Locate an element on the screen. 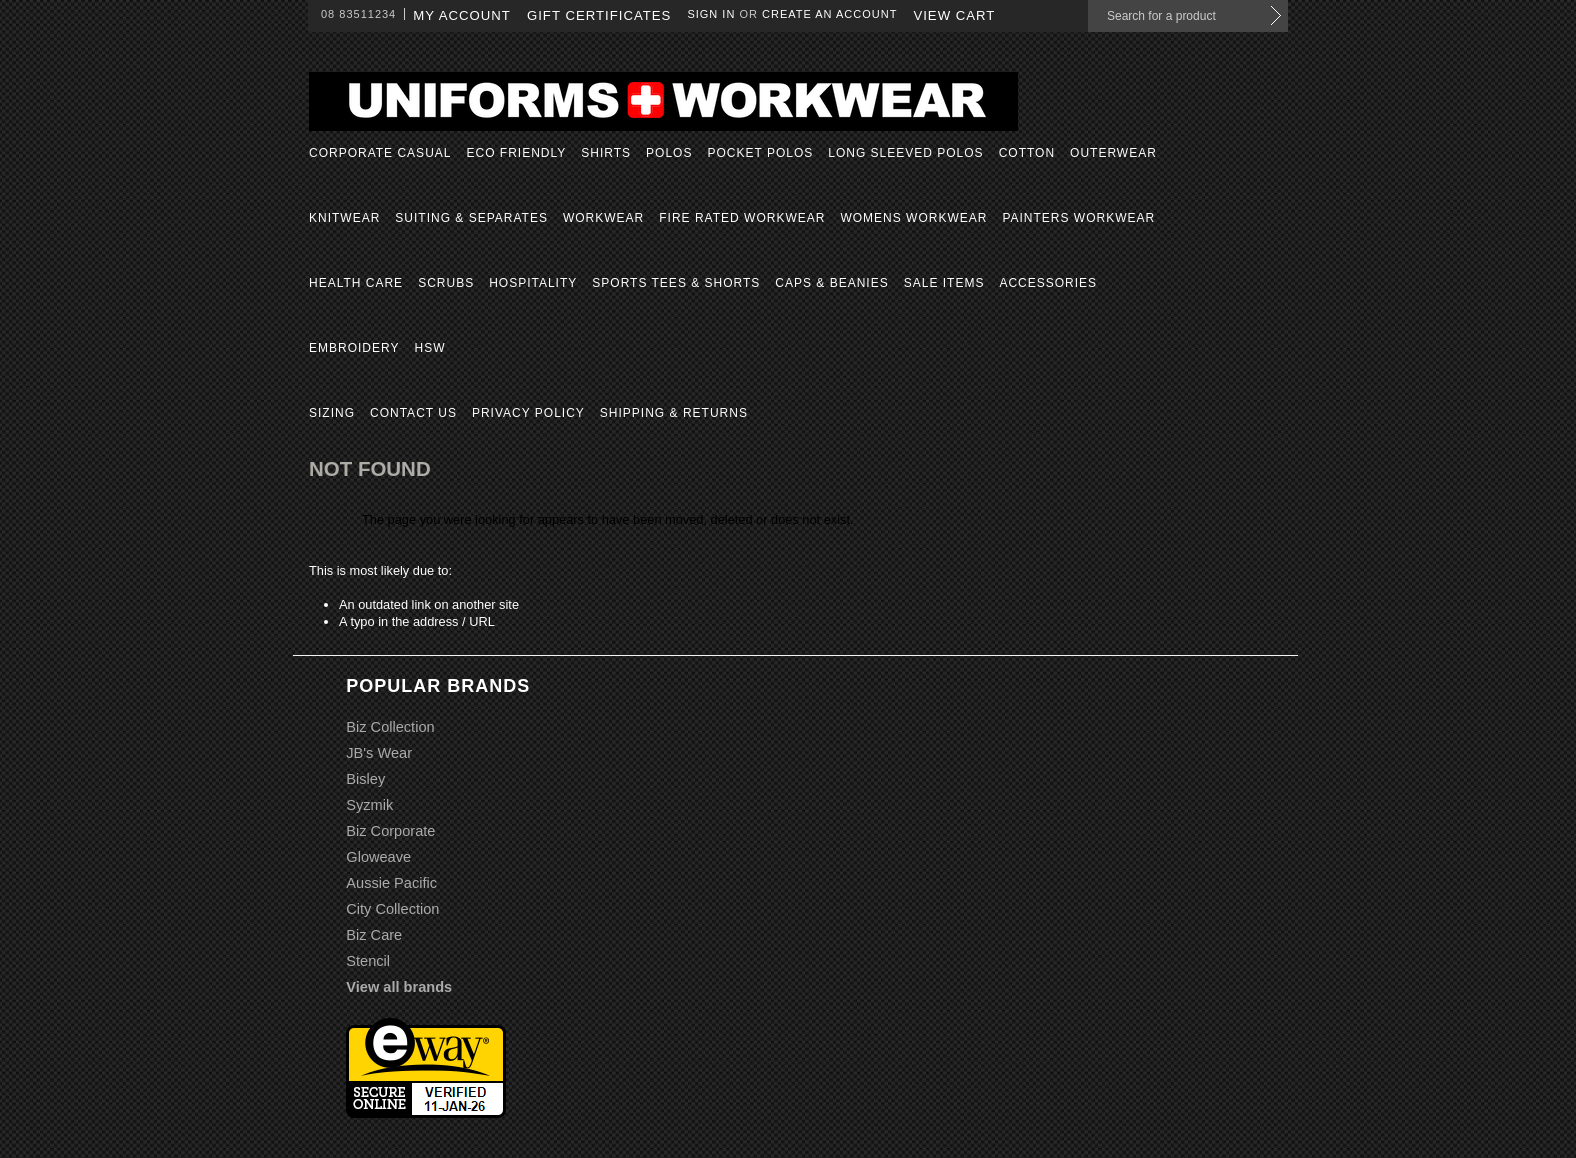 This screenshot has width=1576, height=1158. JB's Wear is located at coordinates (379, 753).